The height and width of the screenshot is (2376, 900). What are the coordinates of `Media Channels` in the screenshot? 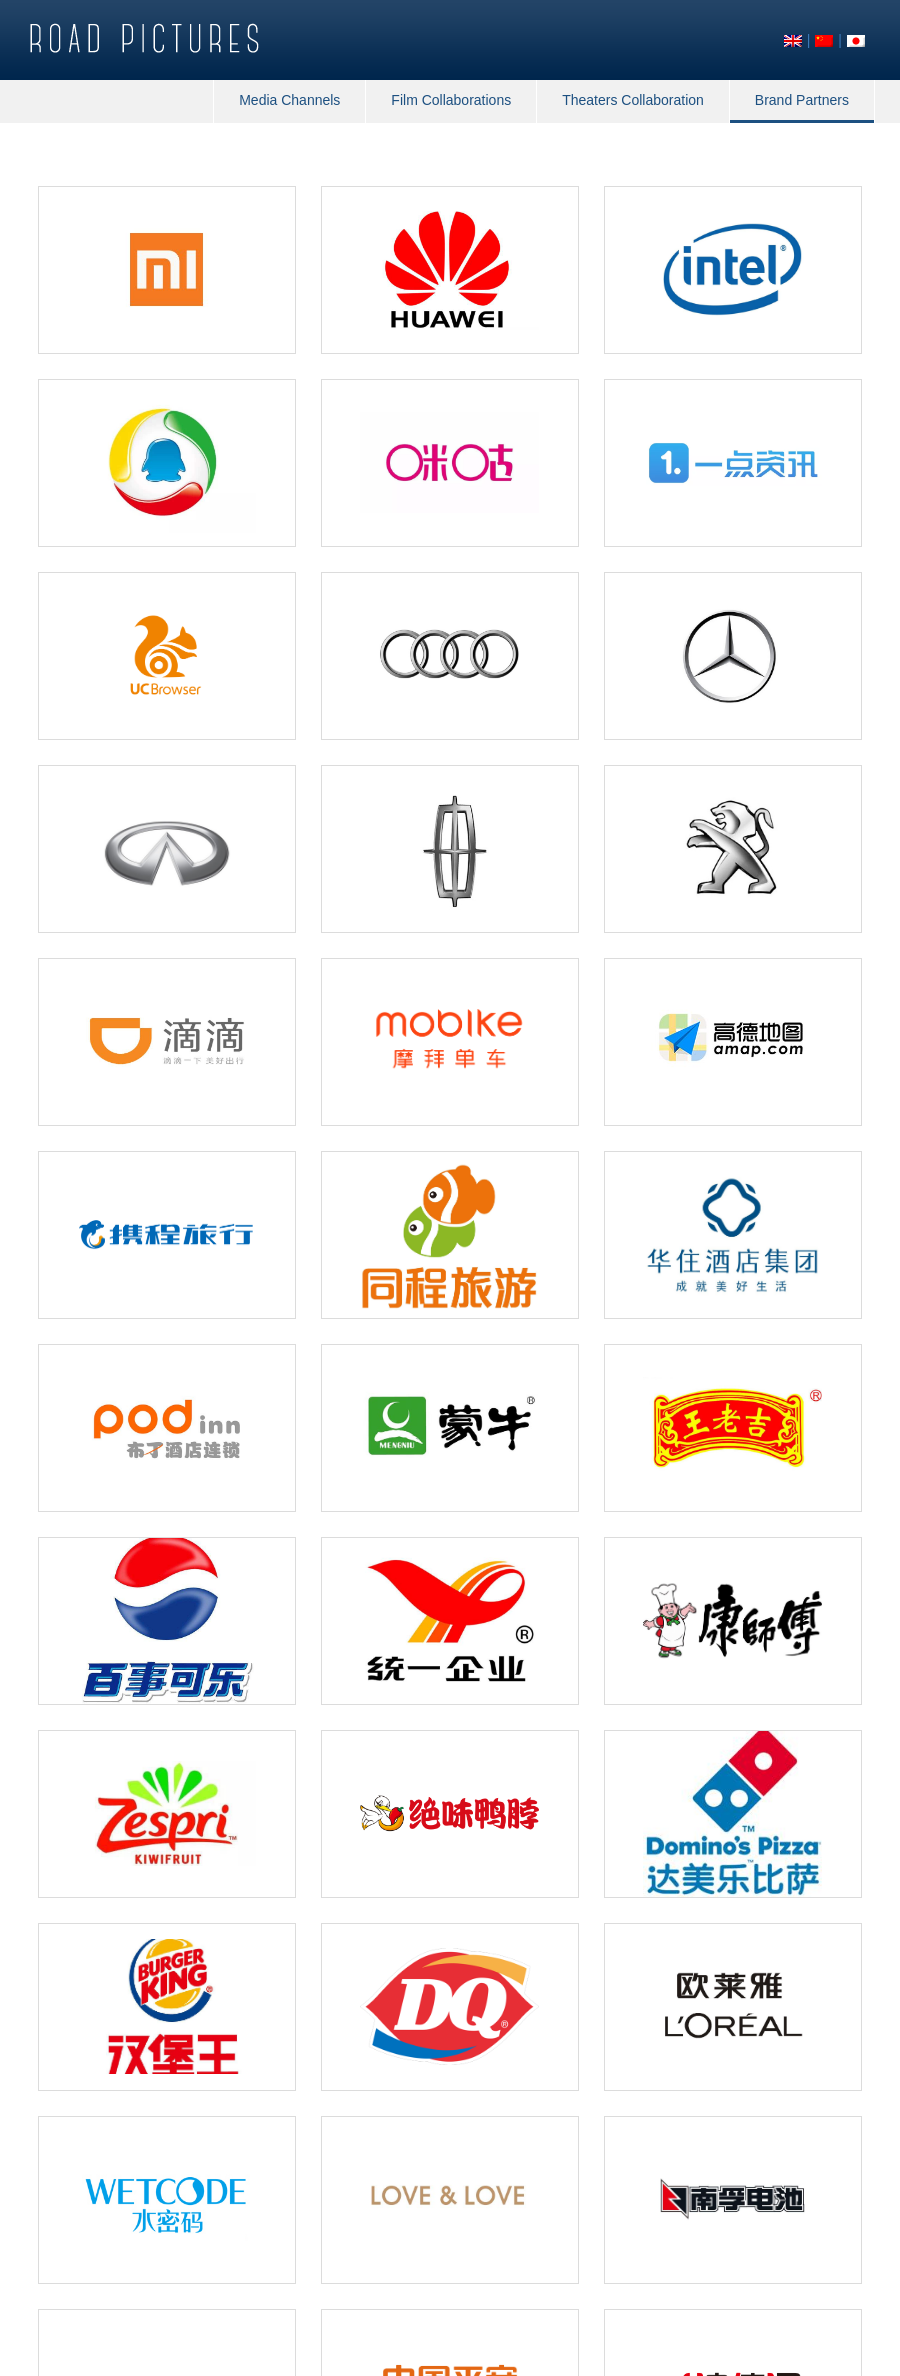 It's located at (289, 100).